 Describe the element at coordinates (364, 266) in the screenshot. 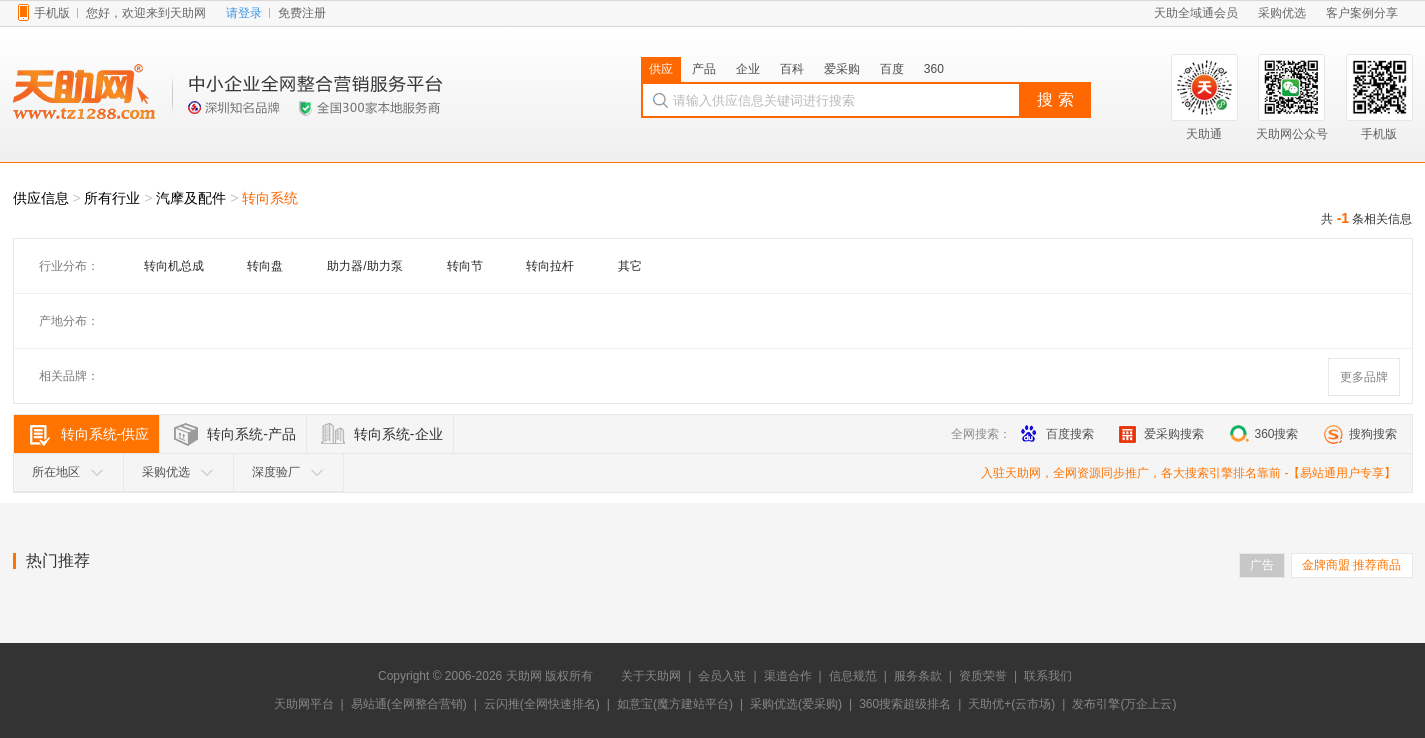

I see `助力器/助力泵` at that location.